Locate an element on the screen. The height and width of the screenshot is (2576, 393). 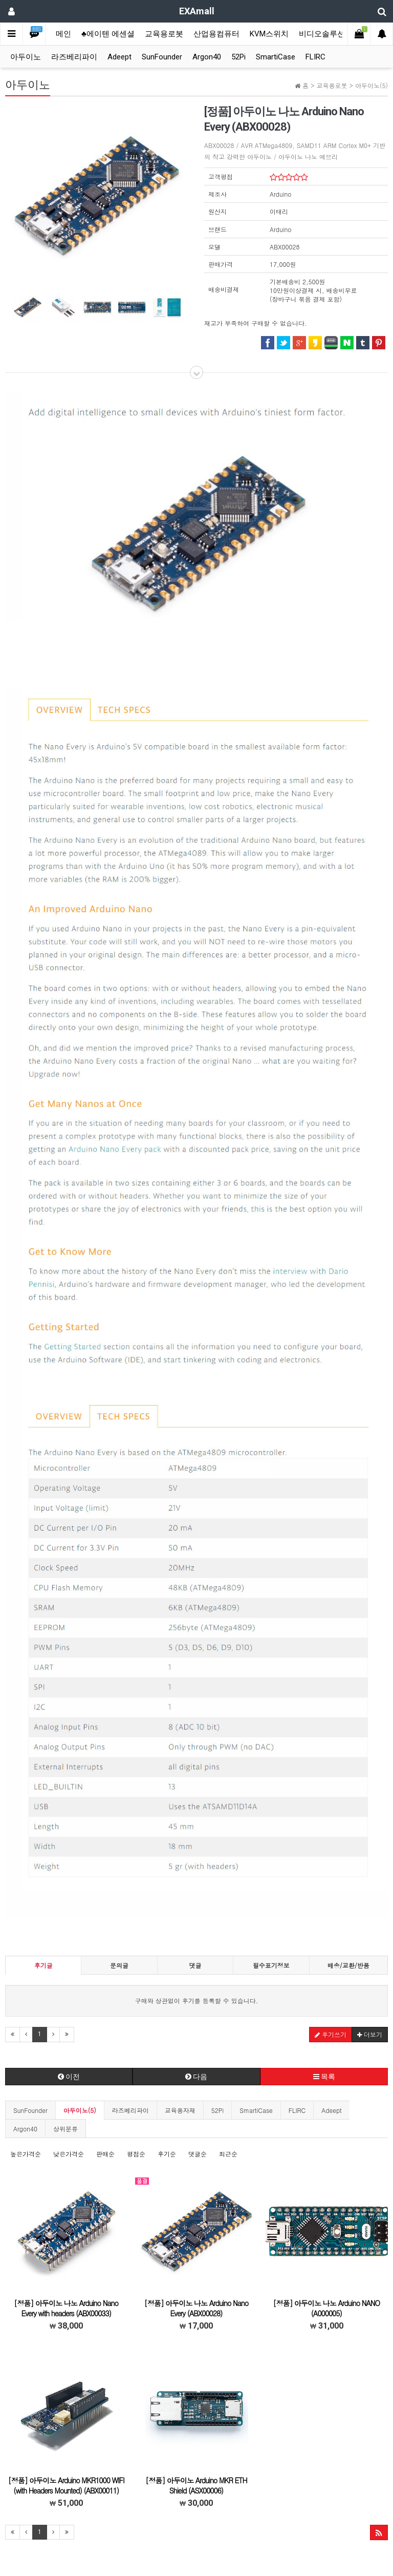
더보기 is located at coordinates (369, 2034).